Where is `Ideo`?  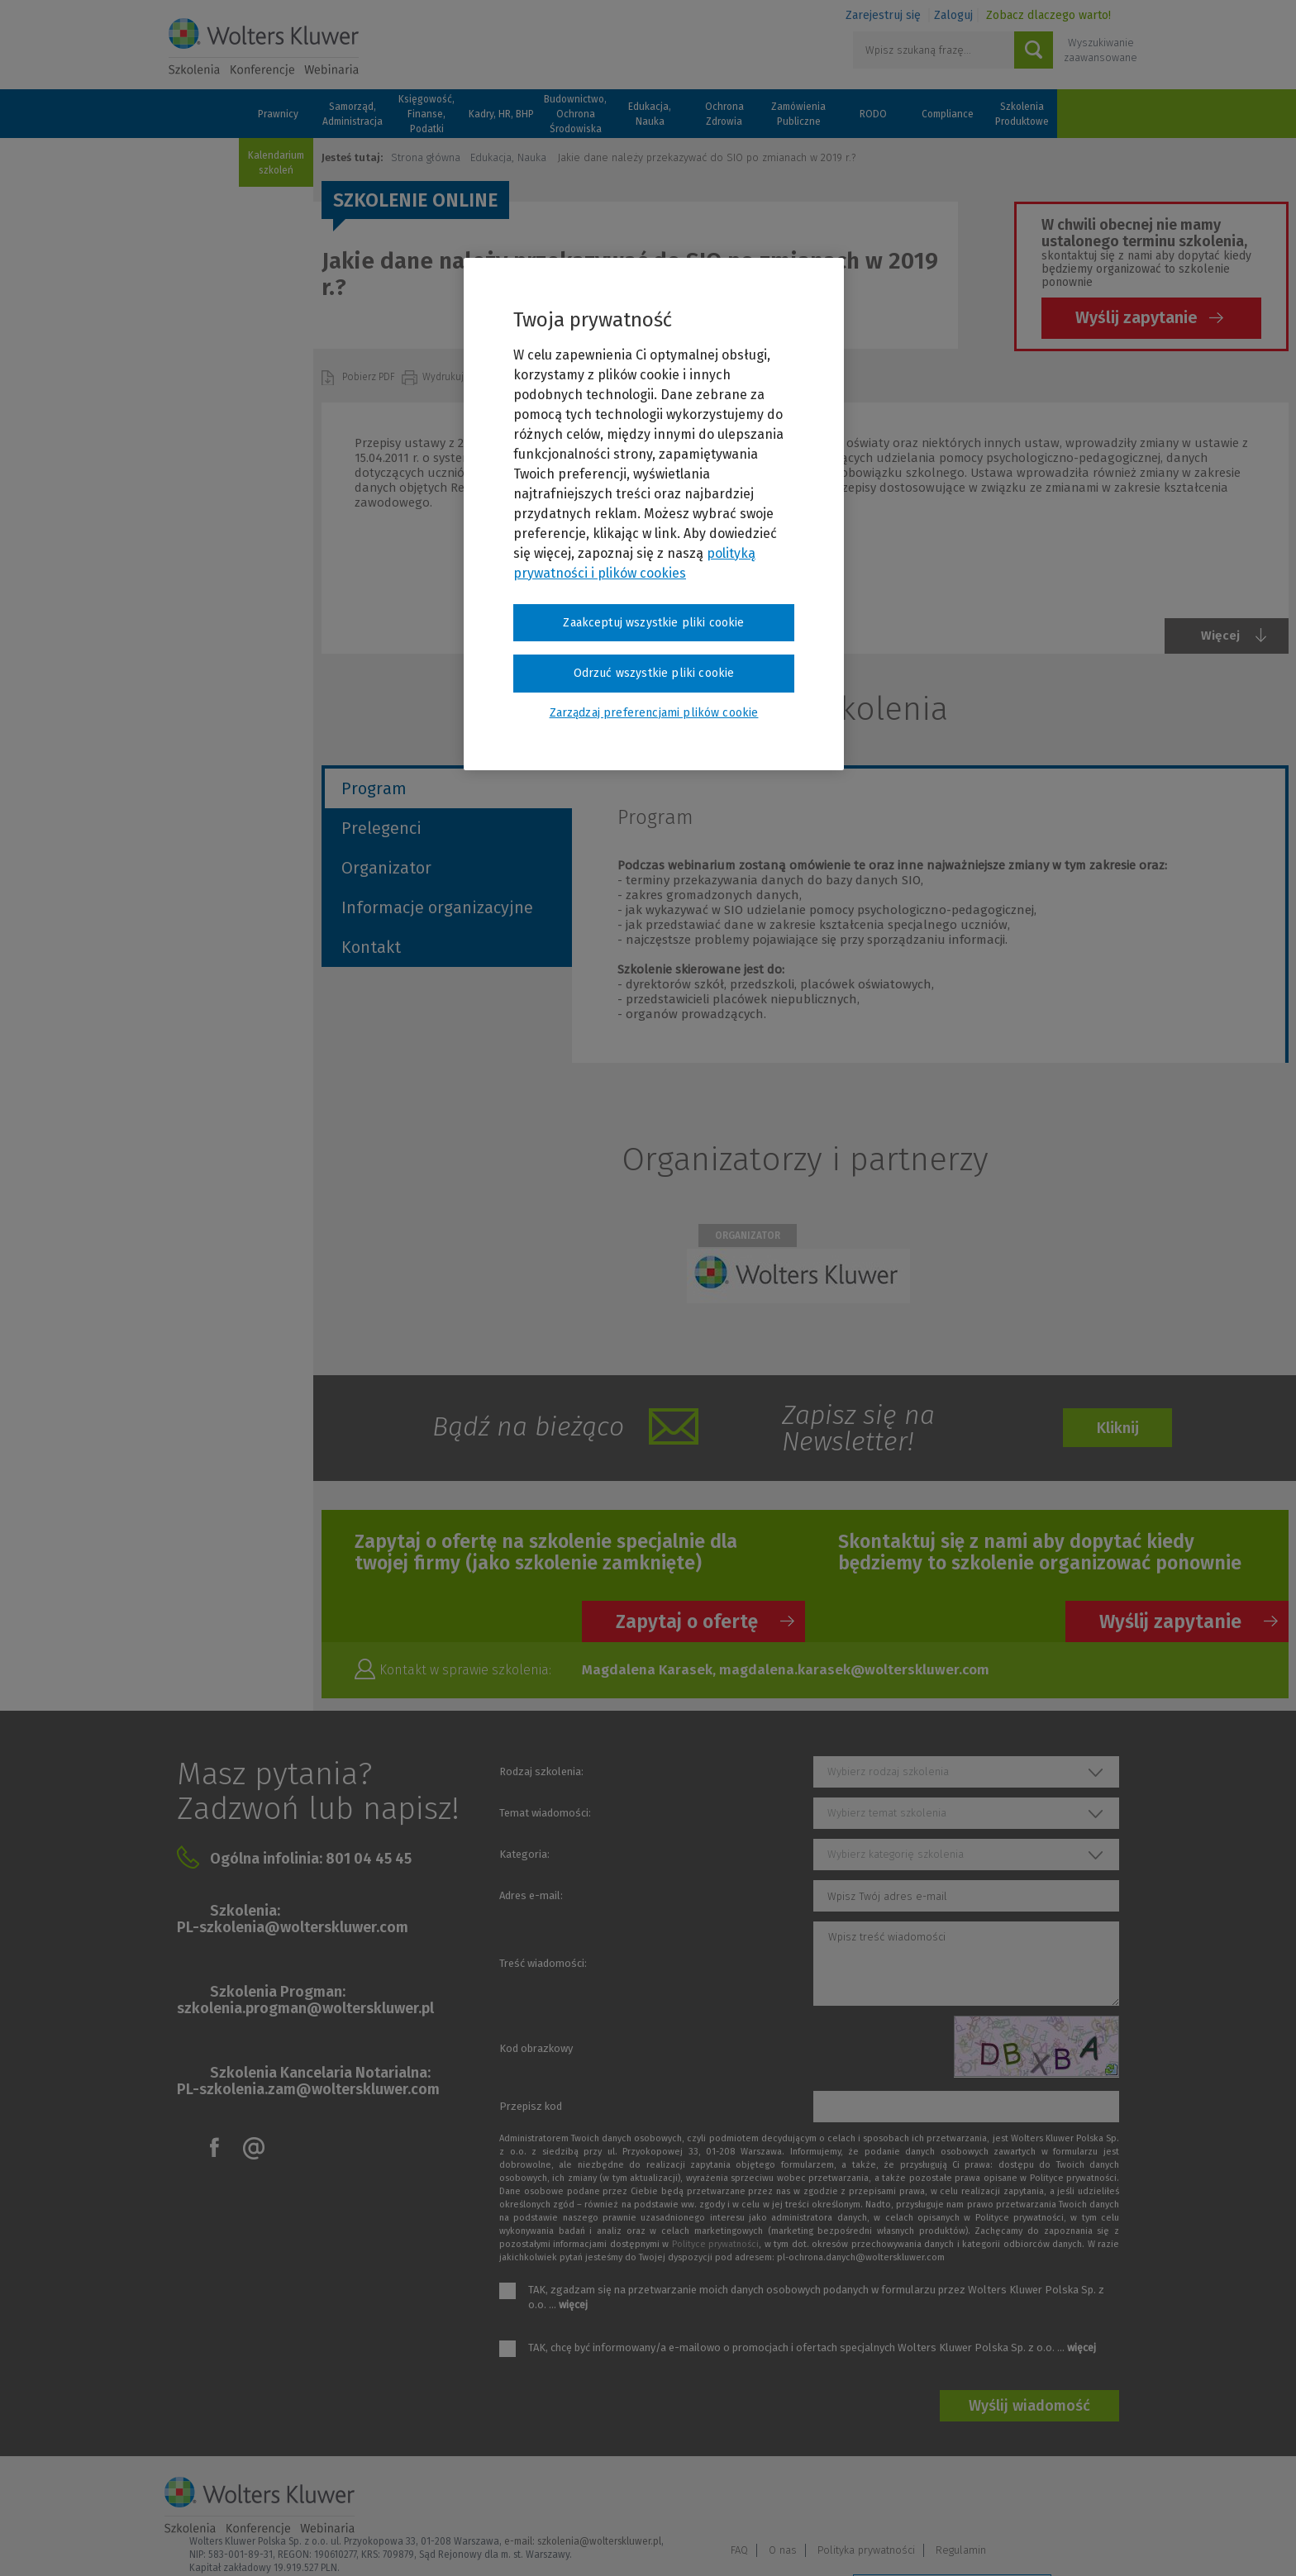
Ideo is located at coordinates (1121, 2541).